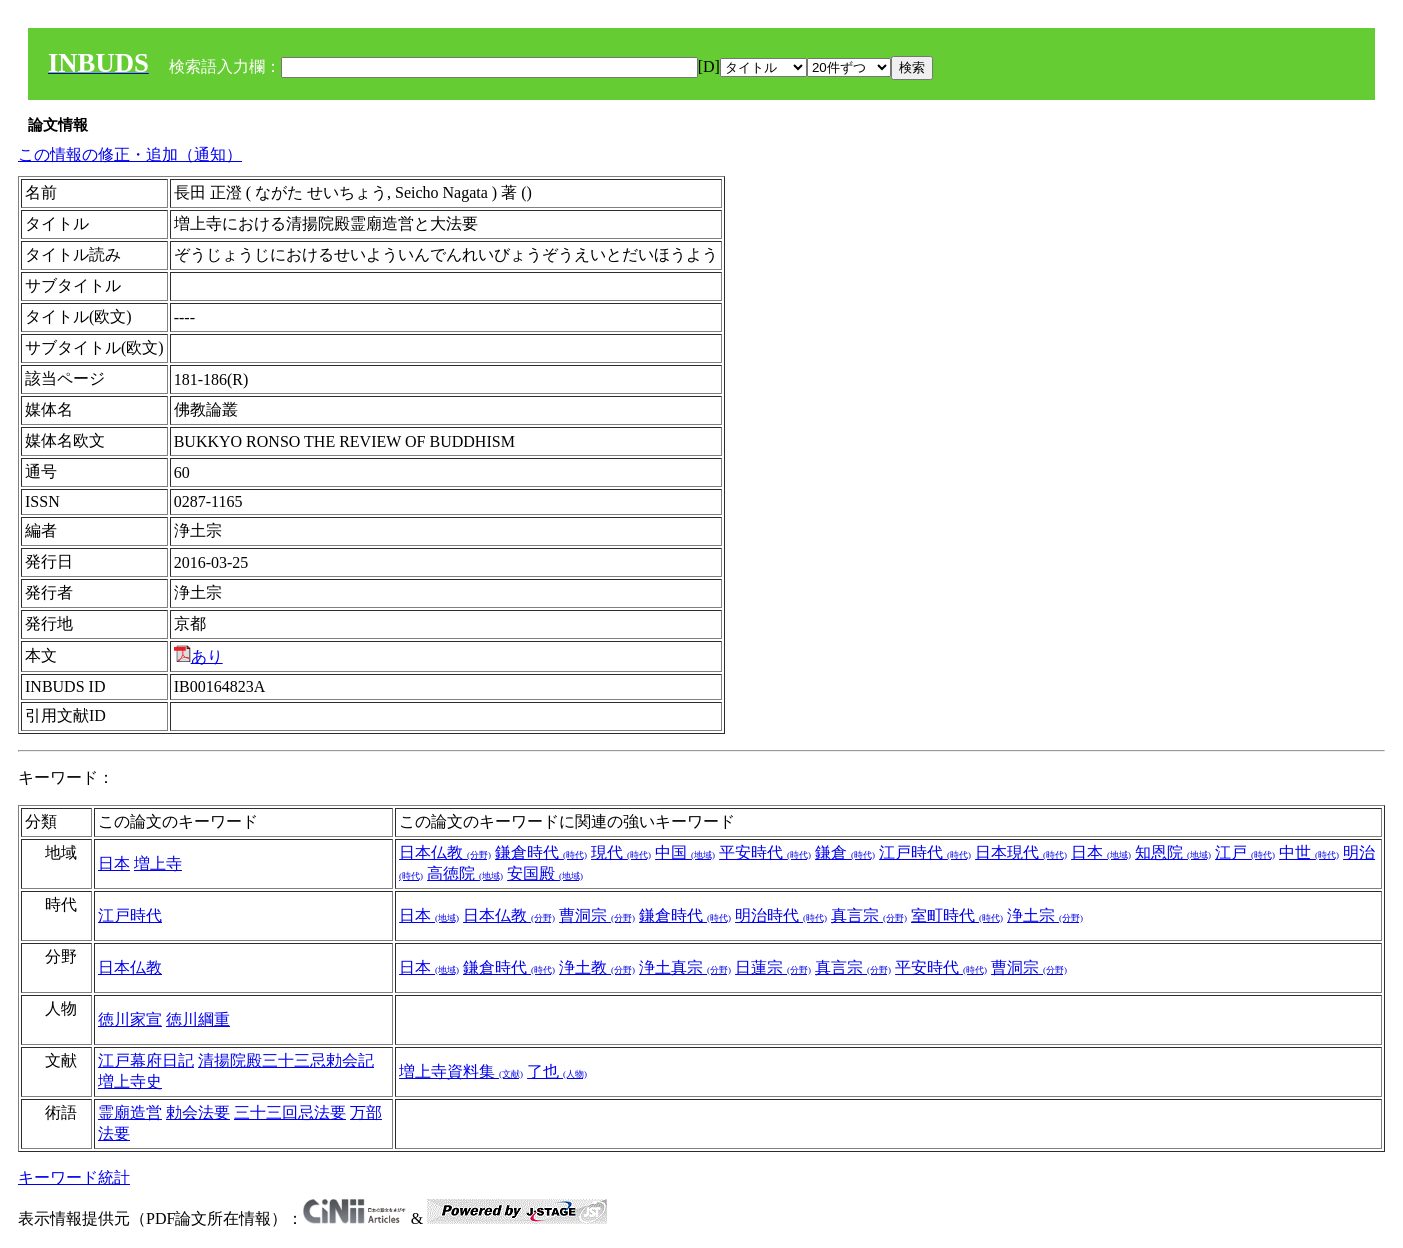  What do you see at coordinates (621, 852) in the screenshot?
I see `現代` at bounding box center [621, 852].